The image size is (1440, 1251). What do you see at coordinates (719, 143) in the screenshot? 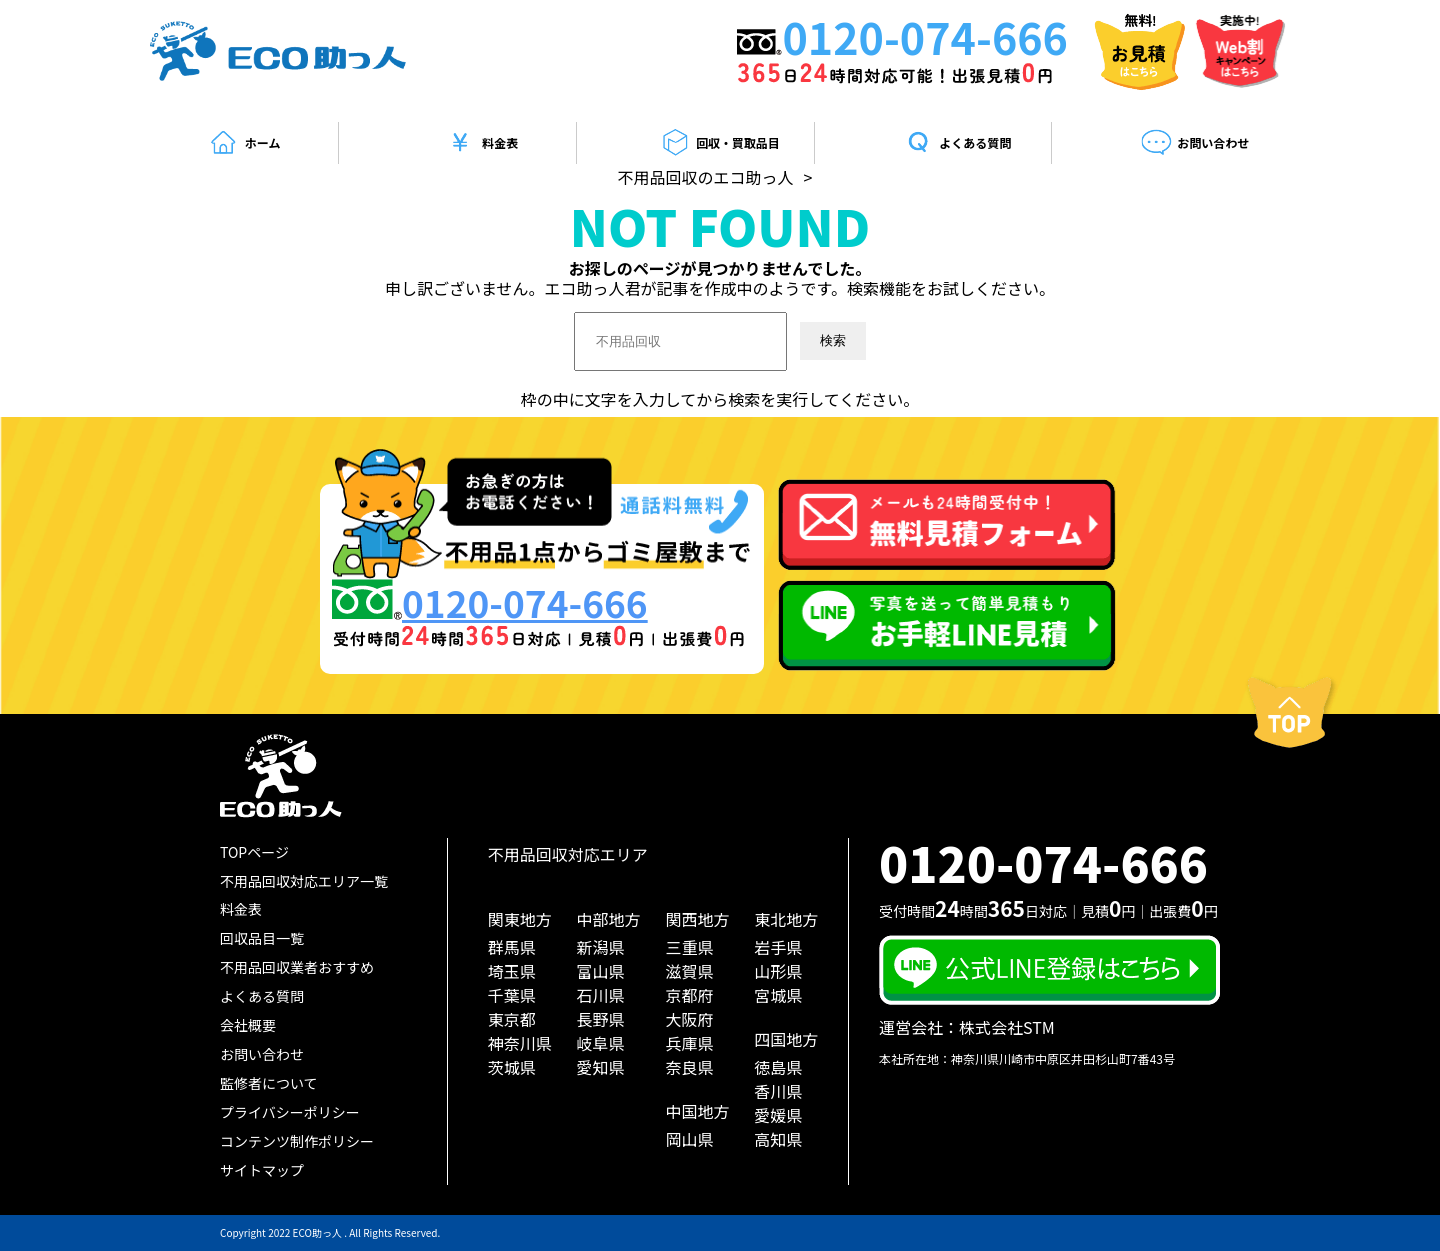
I see `回収・買取品目` at bounding box center [719, 143].